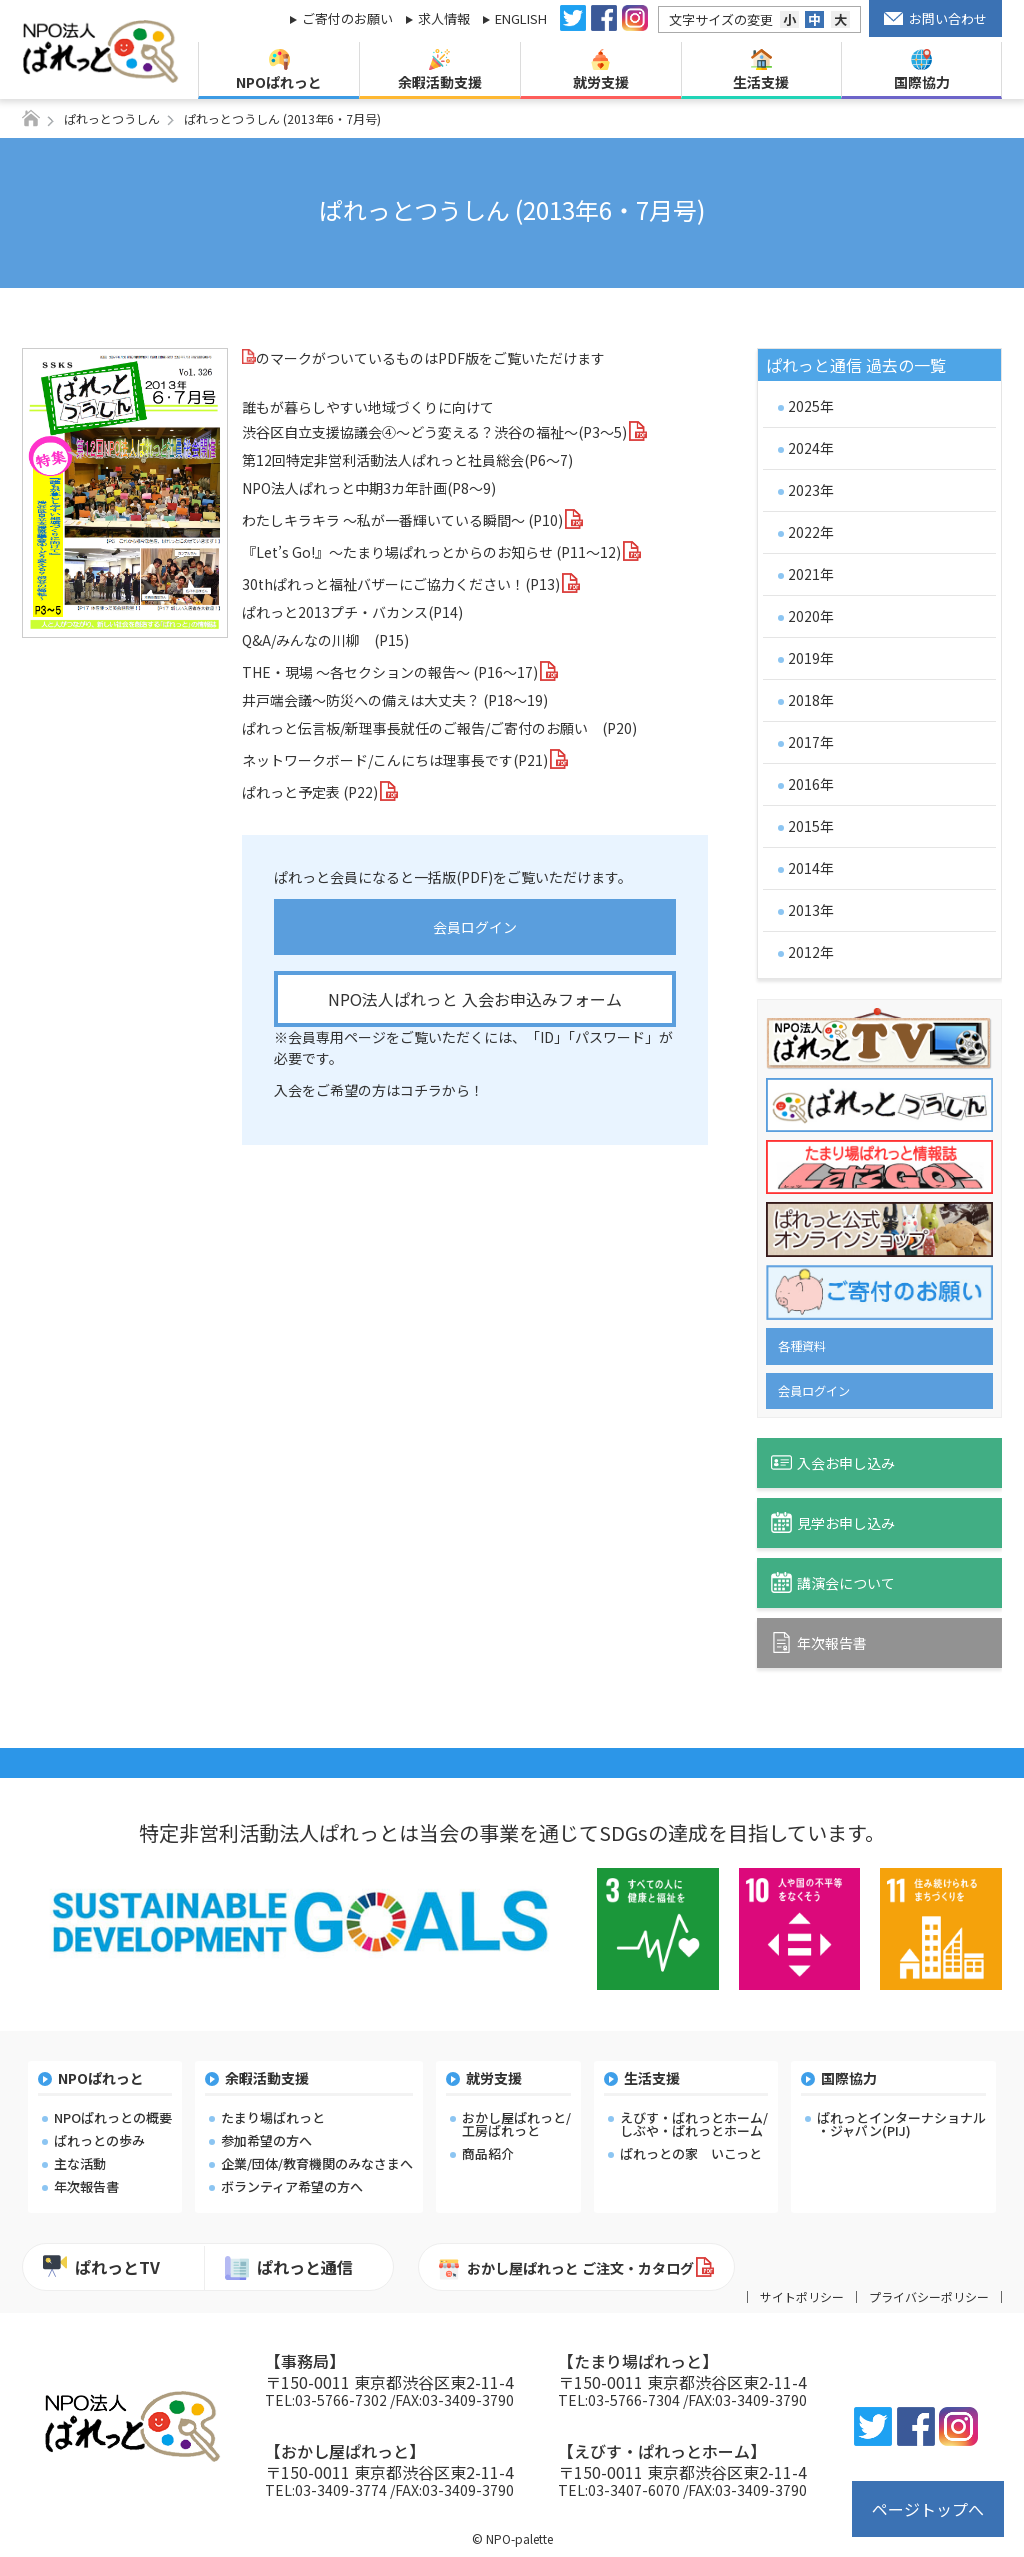 This screenshot has width=1024, height=2557. I want to click on 国際協力, so click(922, 70).